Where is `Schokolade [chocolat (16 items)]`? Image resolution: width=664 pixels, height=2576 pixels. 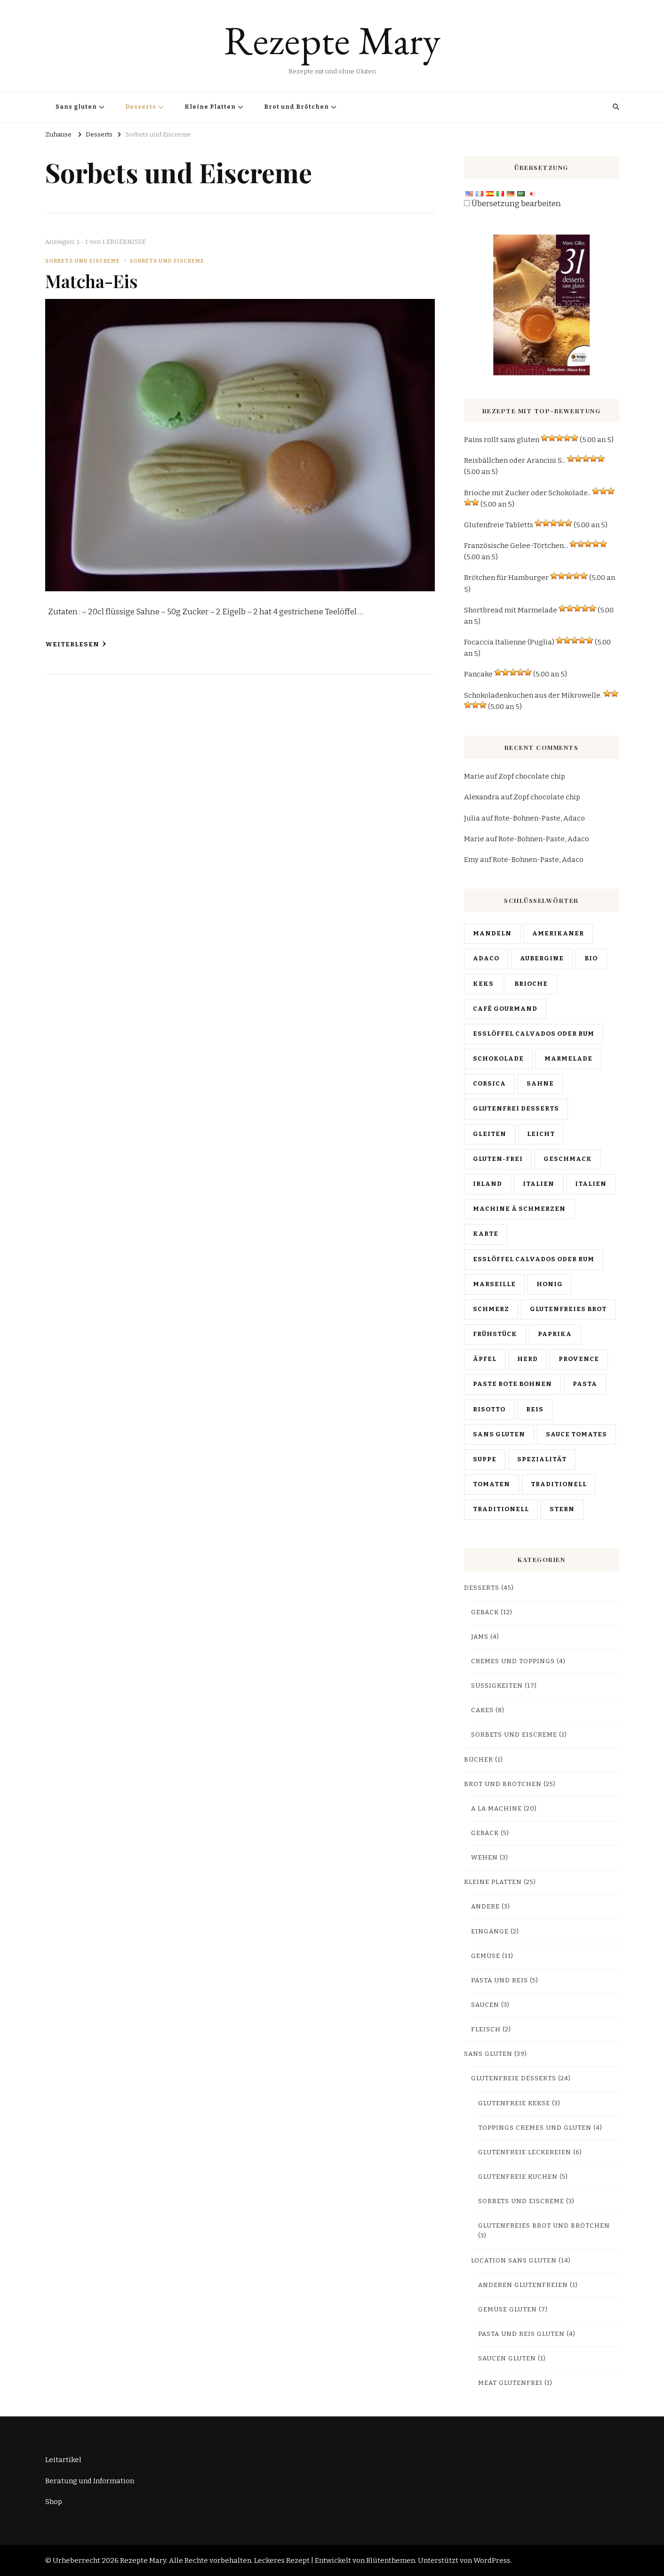 Schokolade [chocolat (16 items)] is located at coordinates (498, 1059).